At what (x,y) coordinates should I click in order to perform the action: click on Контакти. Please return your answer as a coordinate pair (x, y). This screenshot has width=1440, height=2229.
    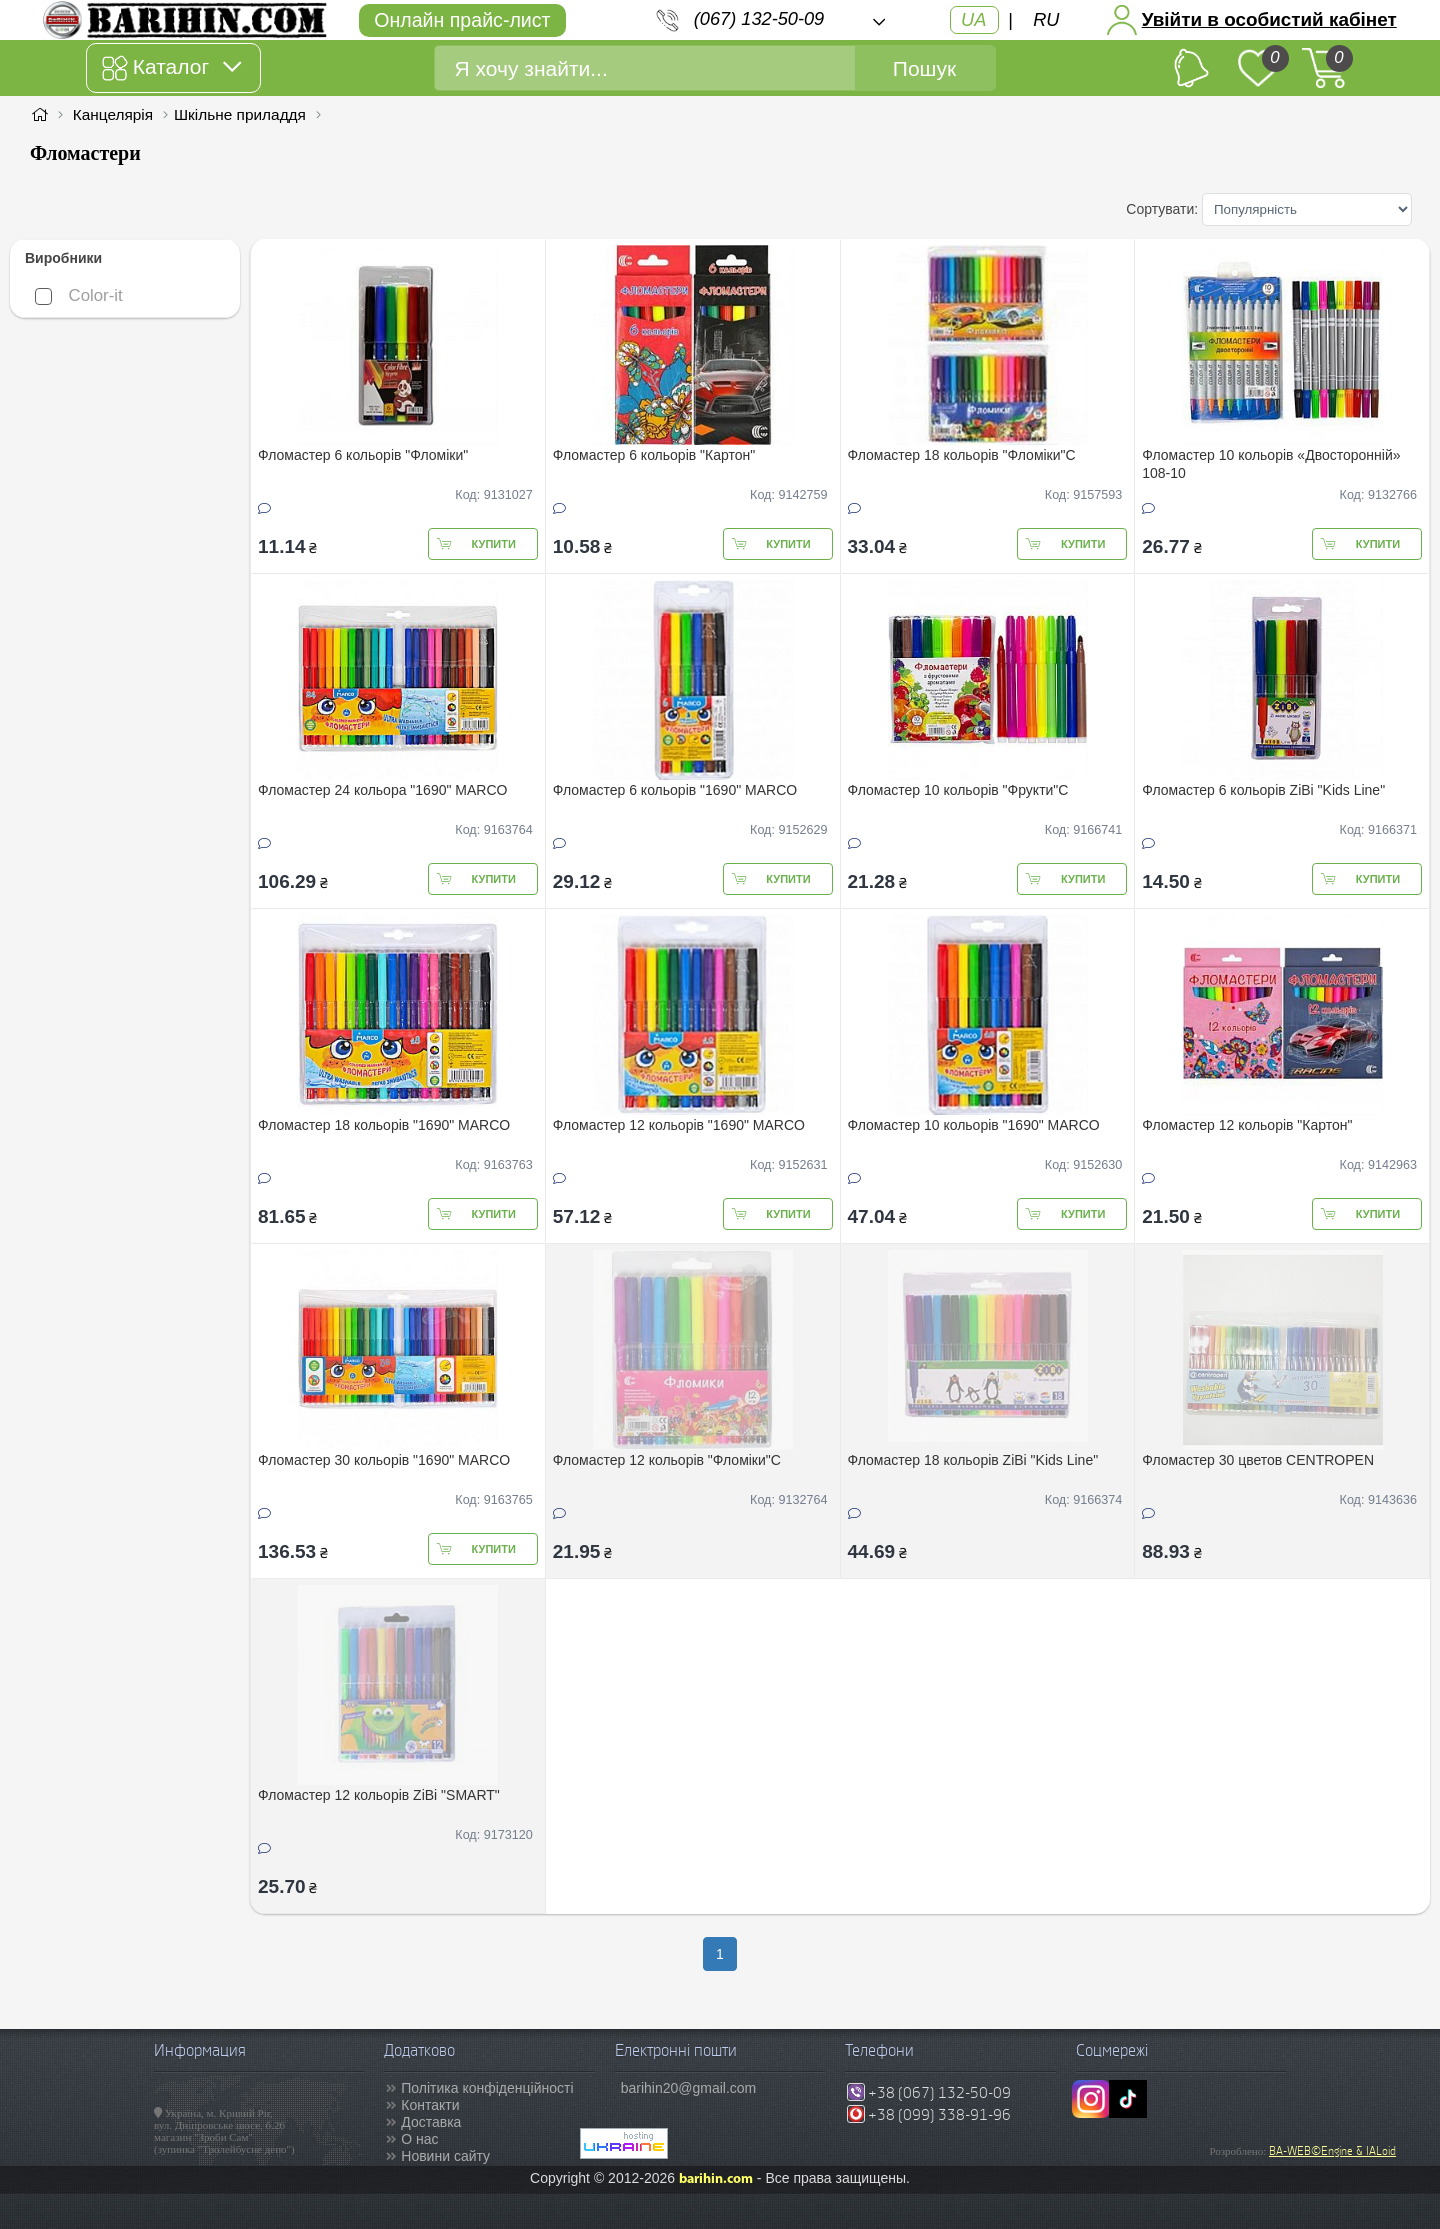
    Looking at the image, I should click on (430, 2105).